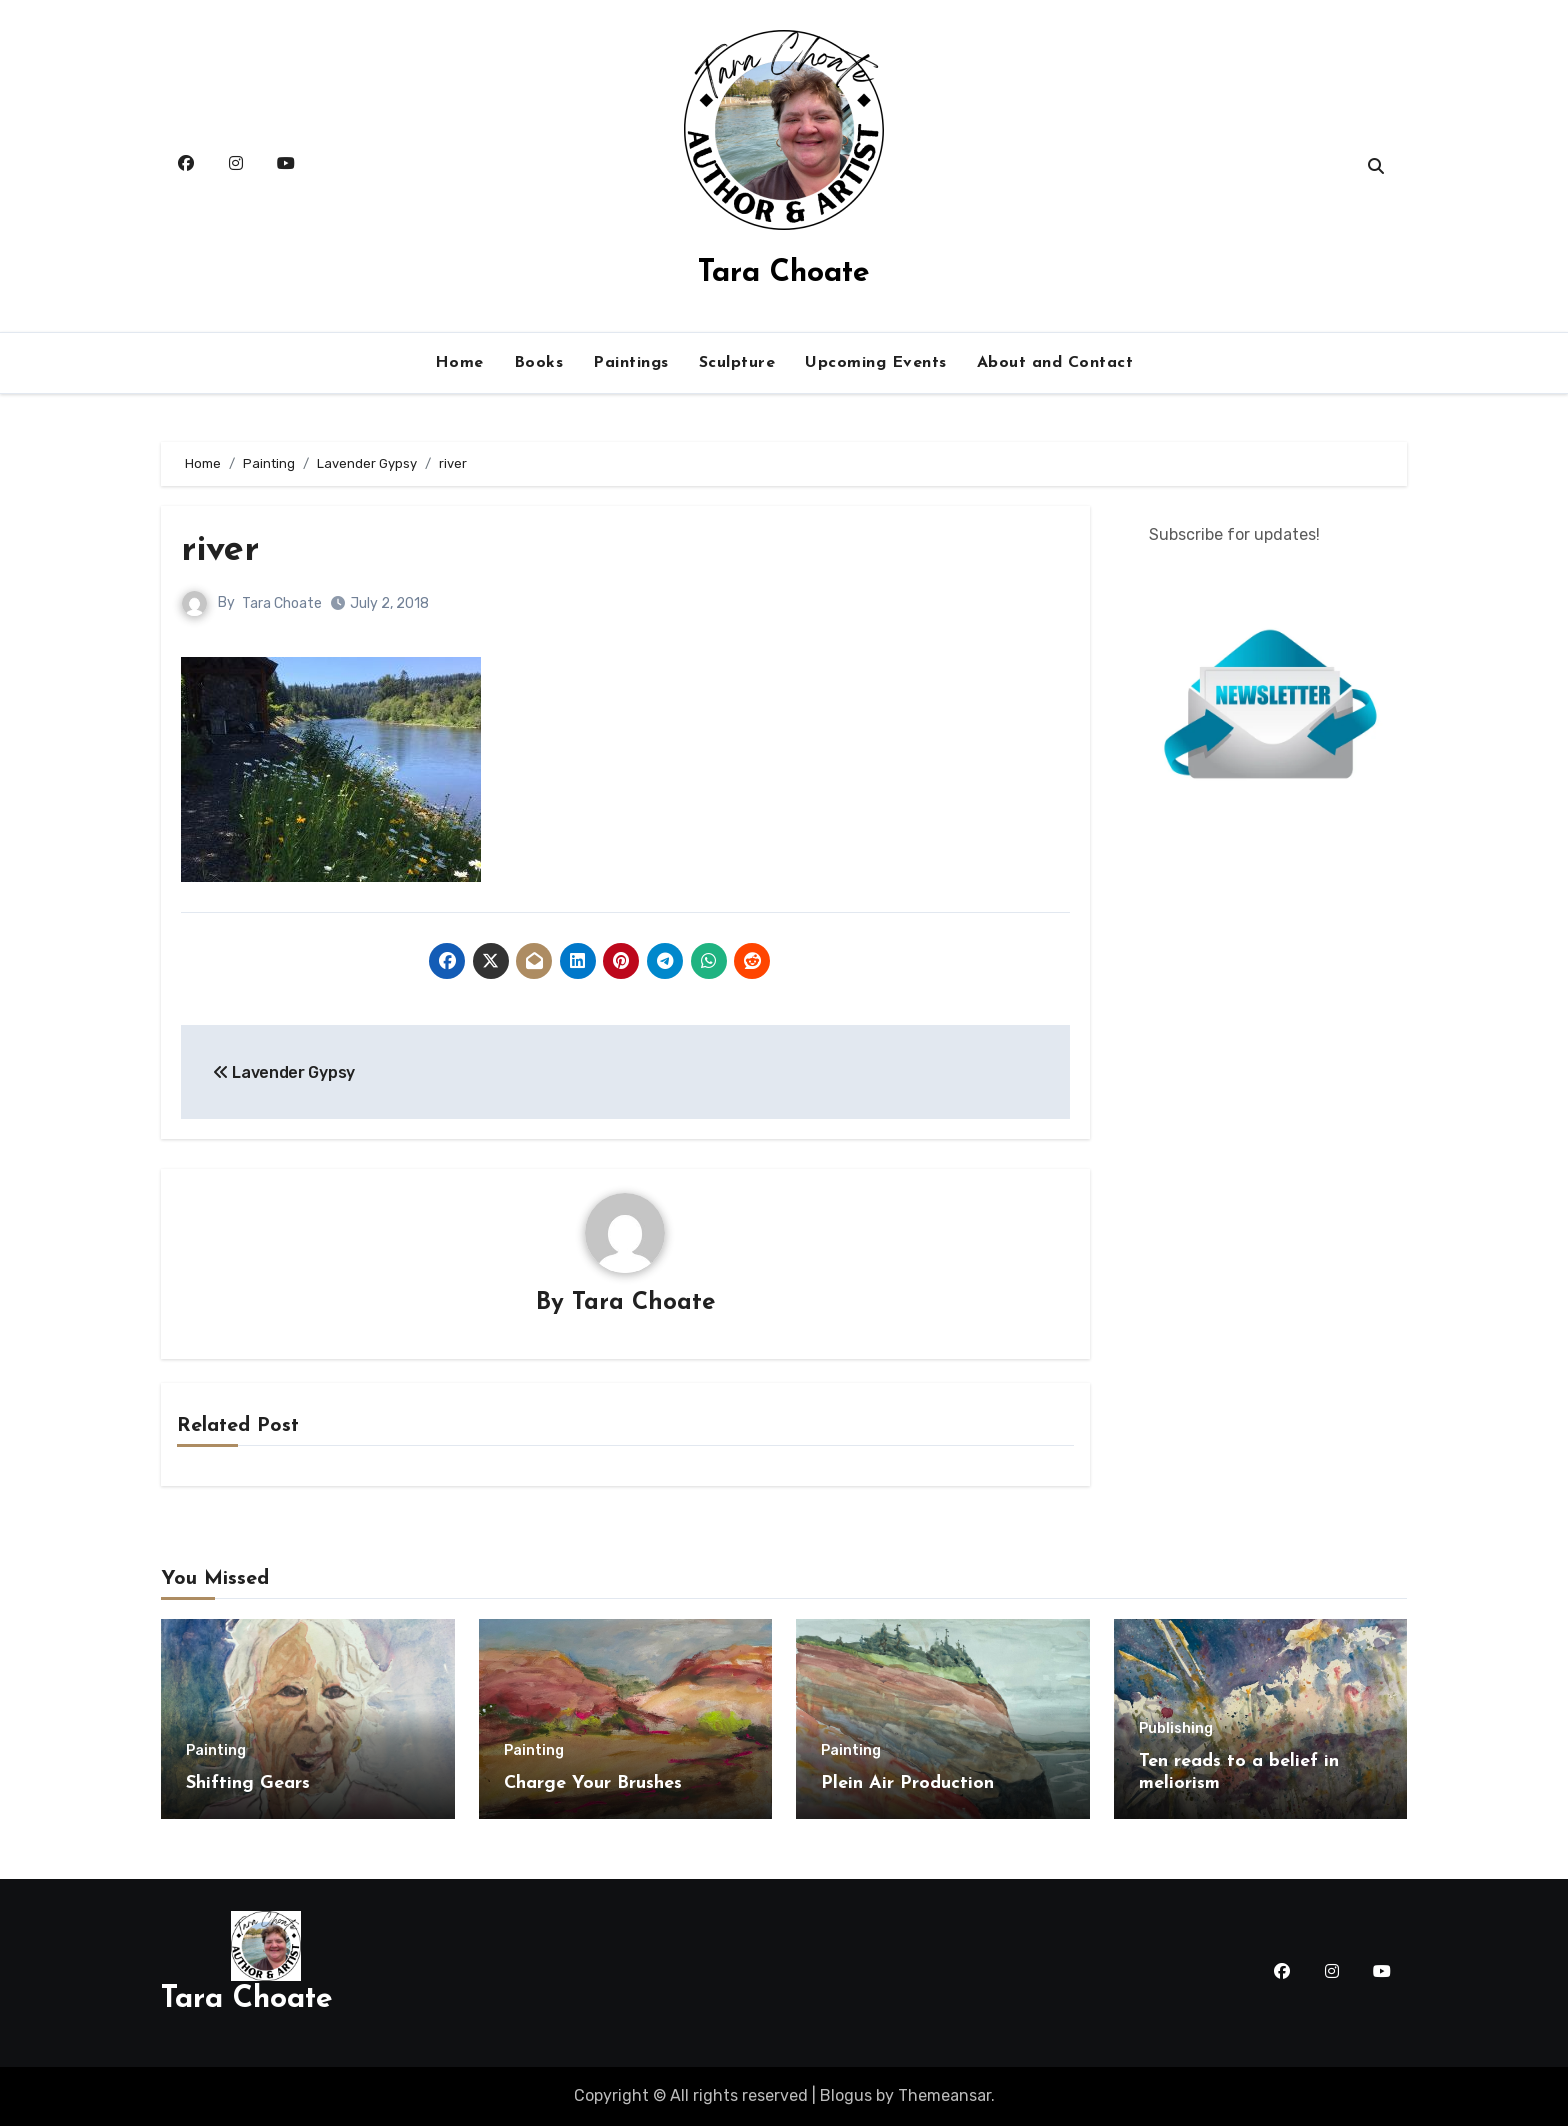  What do you see at coordinates (593, 1784) in the screenshot?
I see `Charge Your Brushes` at bounding box center [593, 1784].